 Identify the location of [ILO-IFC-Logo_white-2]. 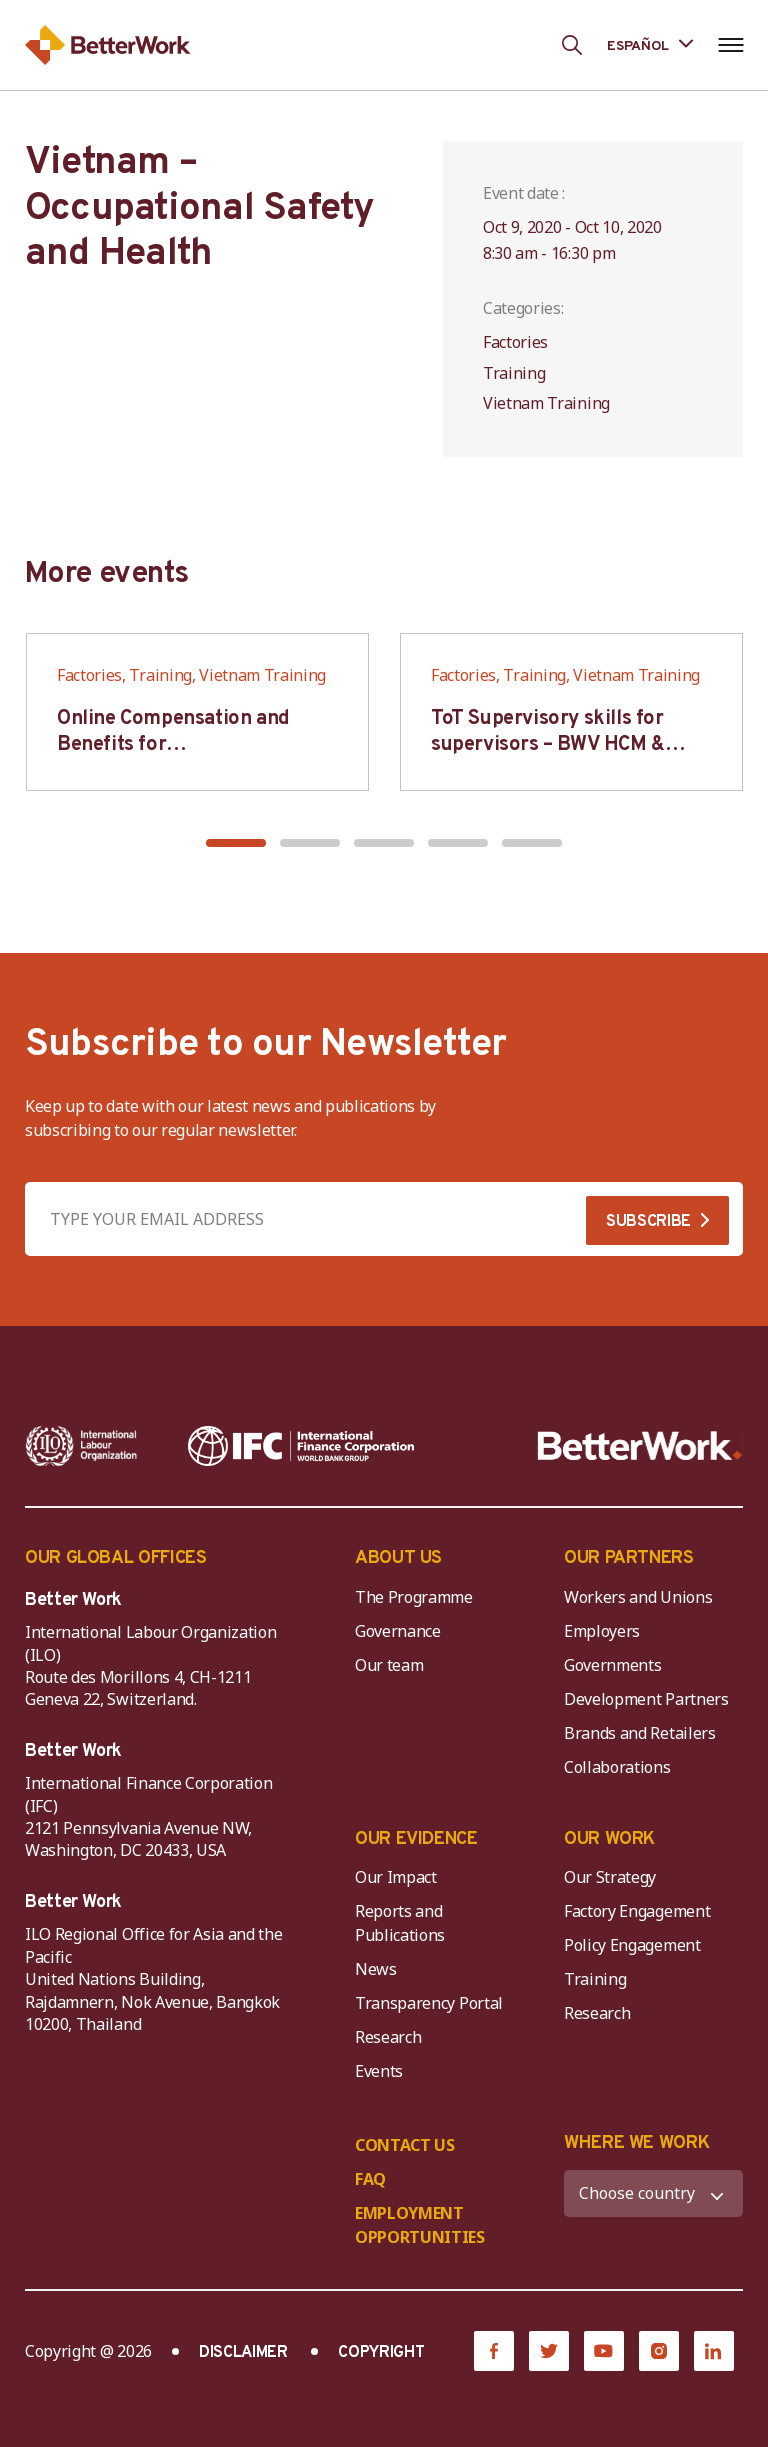
(81, 1446).